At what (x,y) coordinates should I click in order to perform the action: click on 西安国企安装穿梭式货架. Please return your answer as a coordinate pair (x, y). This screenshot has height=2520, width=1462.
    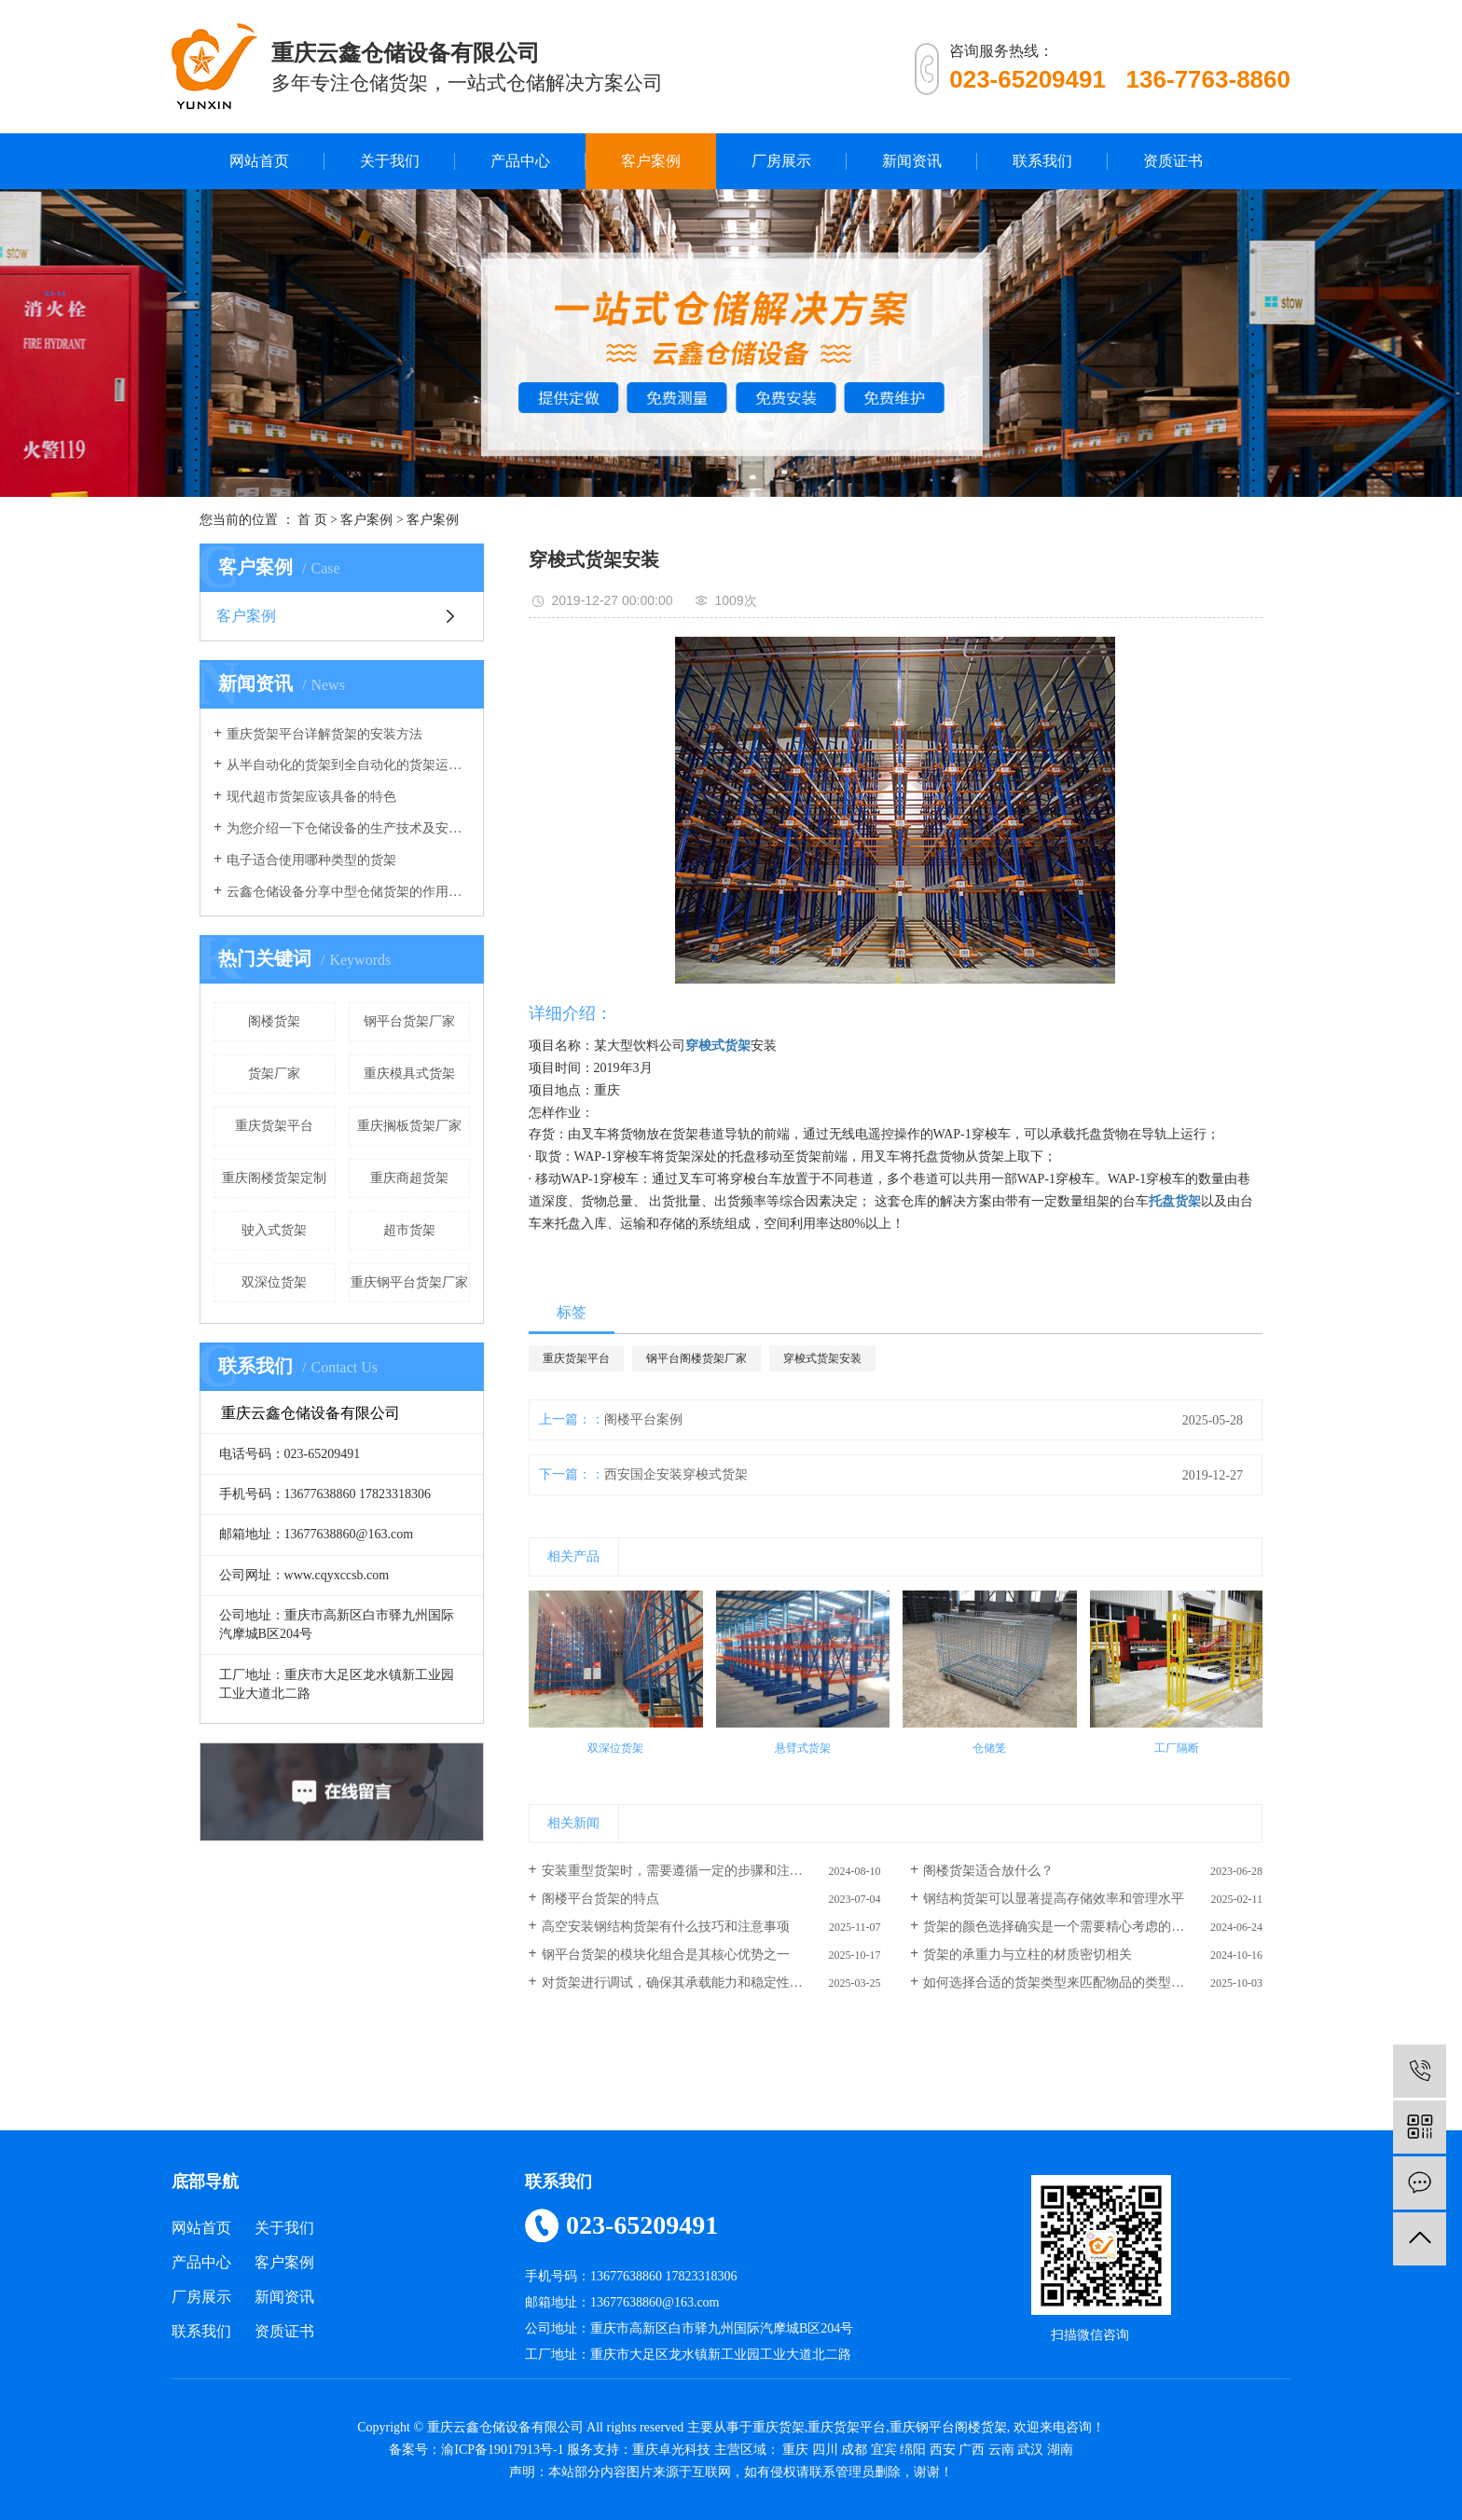
    Looking at the image, I should click on (676, 1474).